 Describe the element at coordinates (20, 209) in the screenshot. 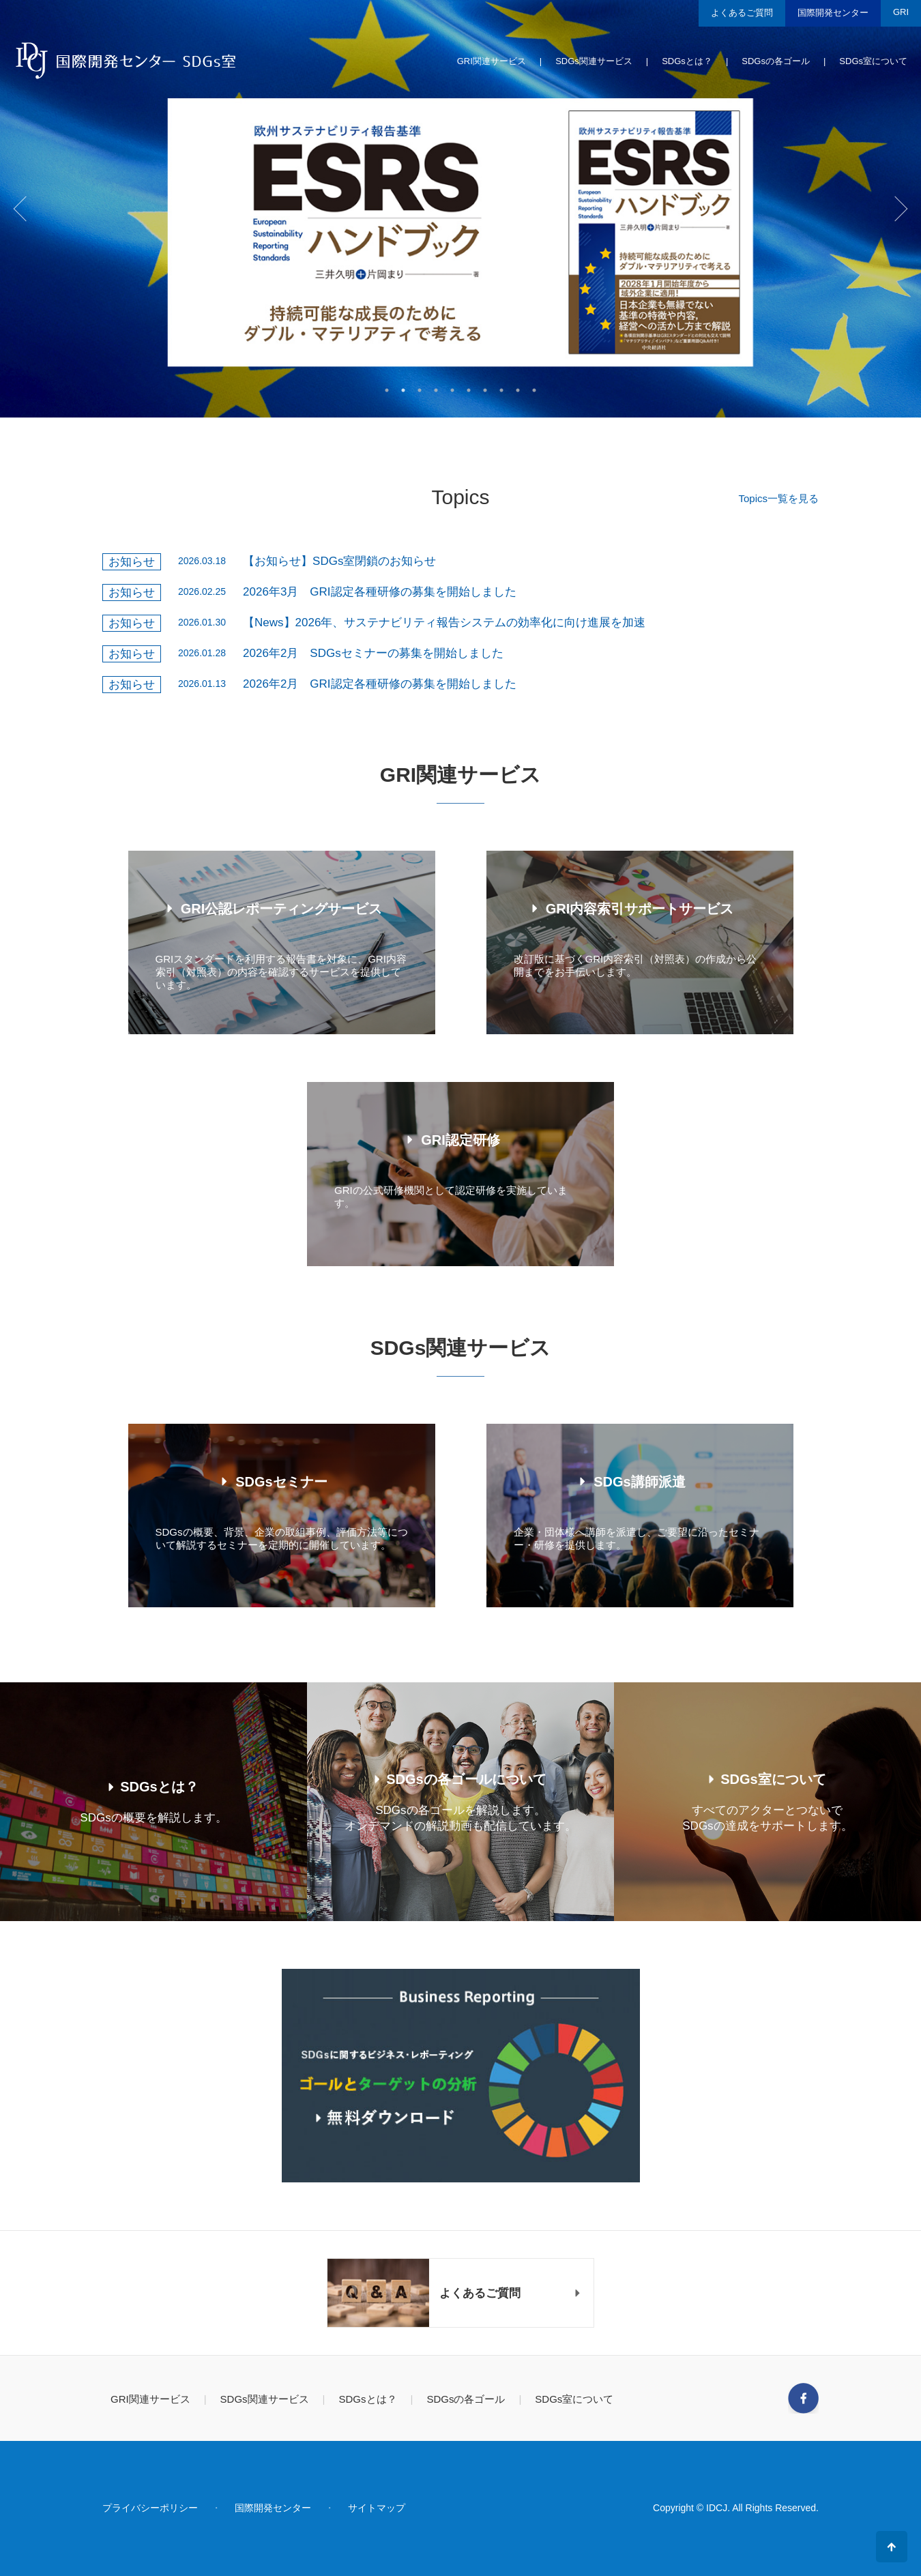

I see `Previous` at that location.